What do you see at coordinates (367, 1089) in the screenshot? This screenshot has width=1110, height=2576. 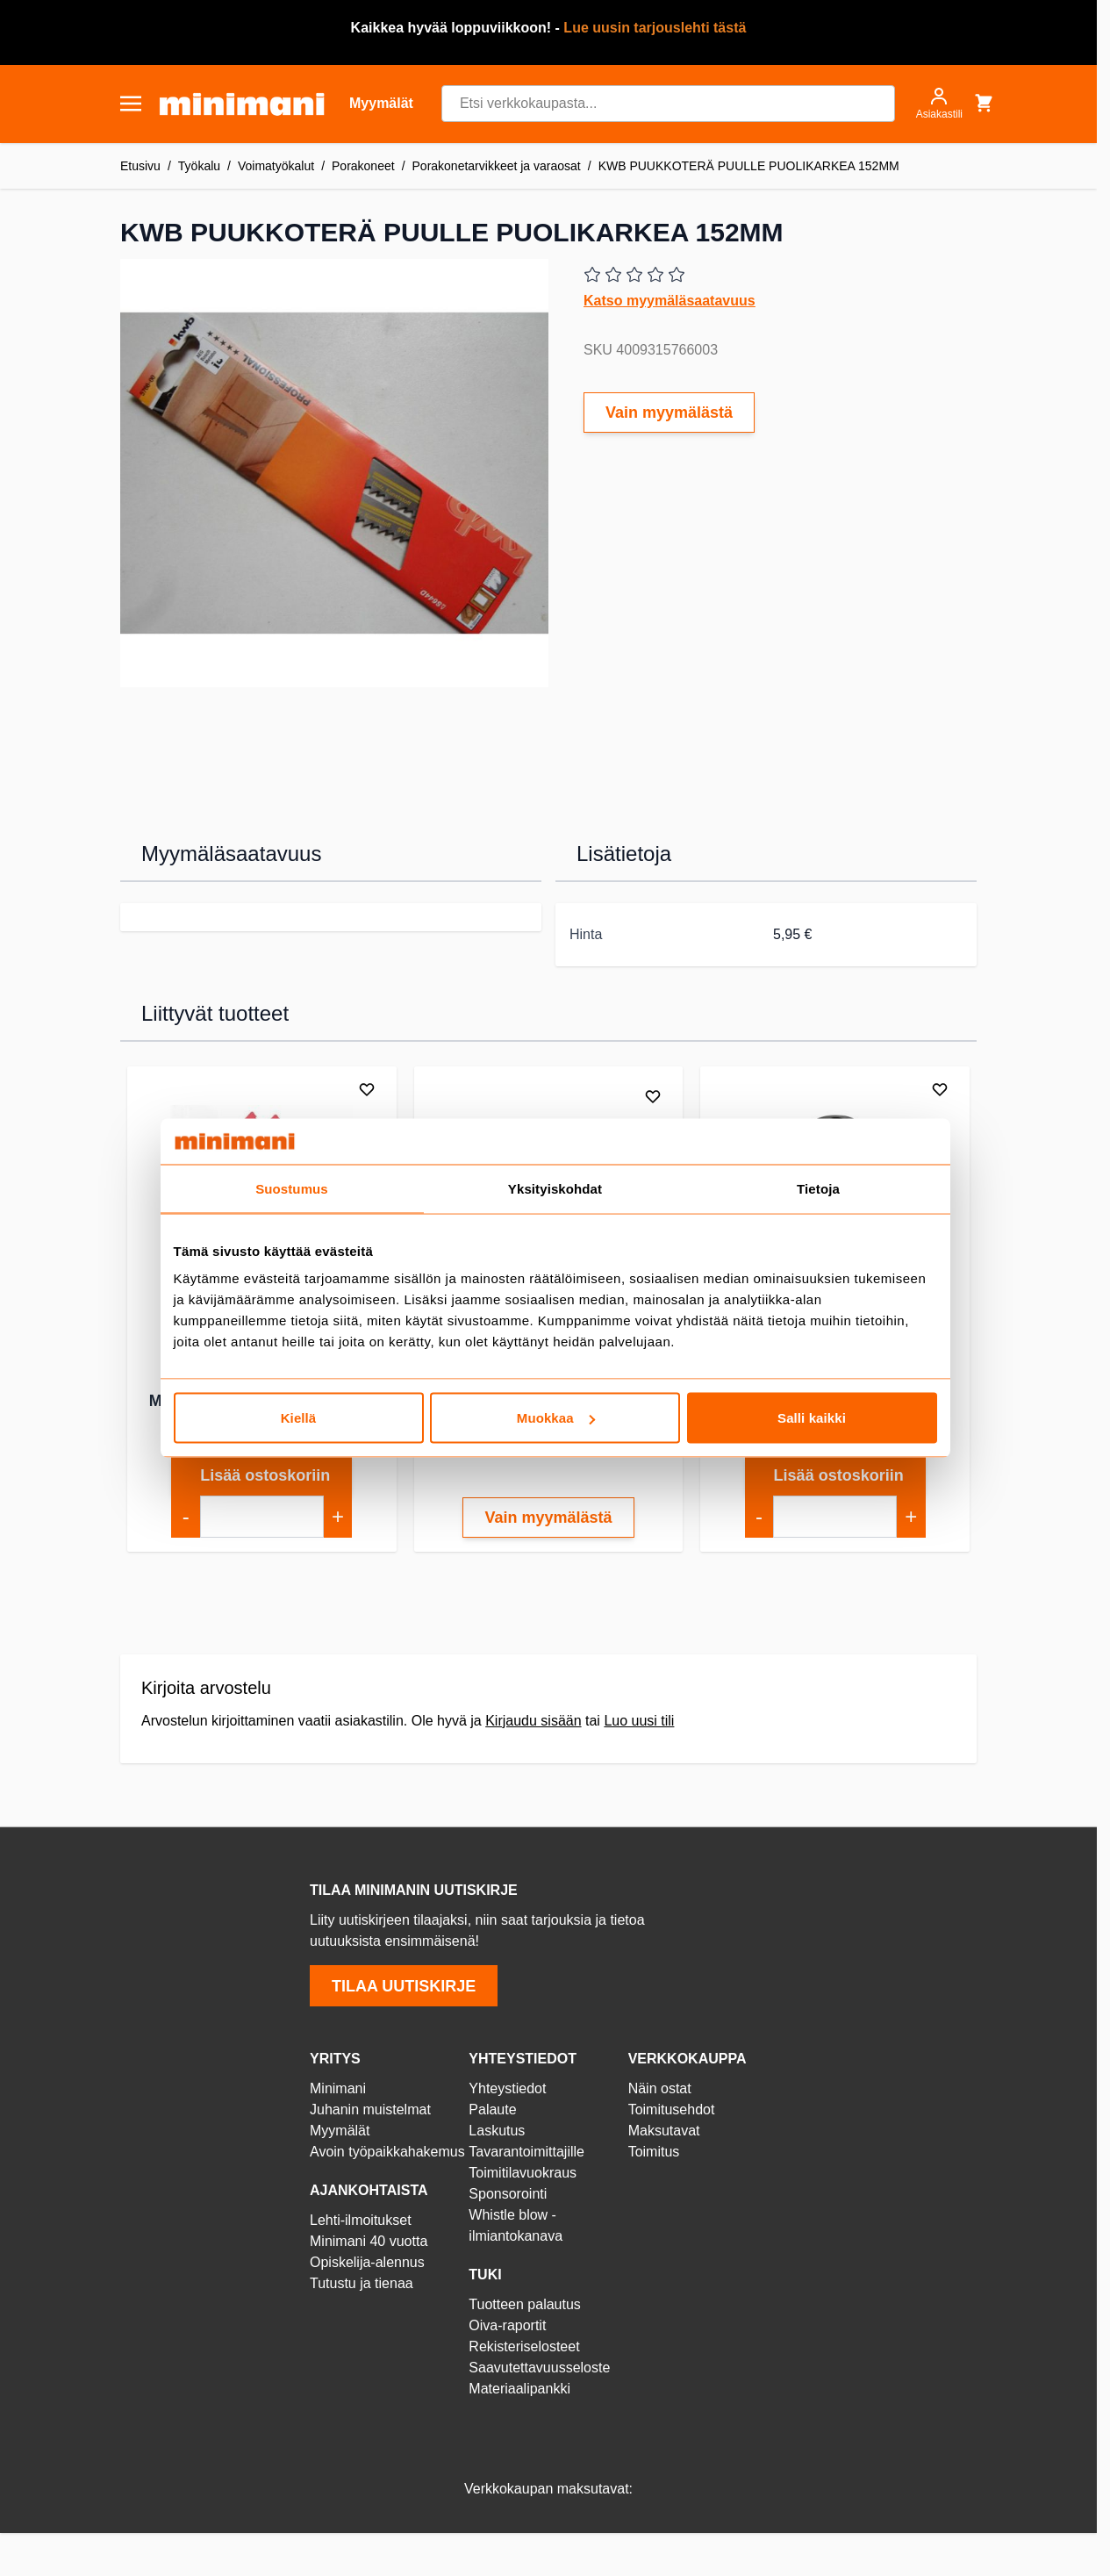 I see `[Lisää toivelistalle]` at bounding box center [367, 1089].